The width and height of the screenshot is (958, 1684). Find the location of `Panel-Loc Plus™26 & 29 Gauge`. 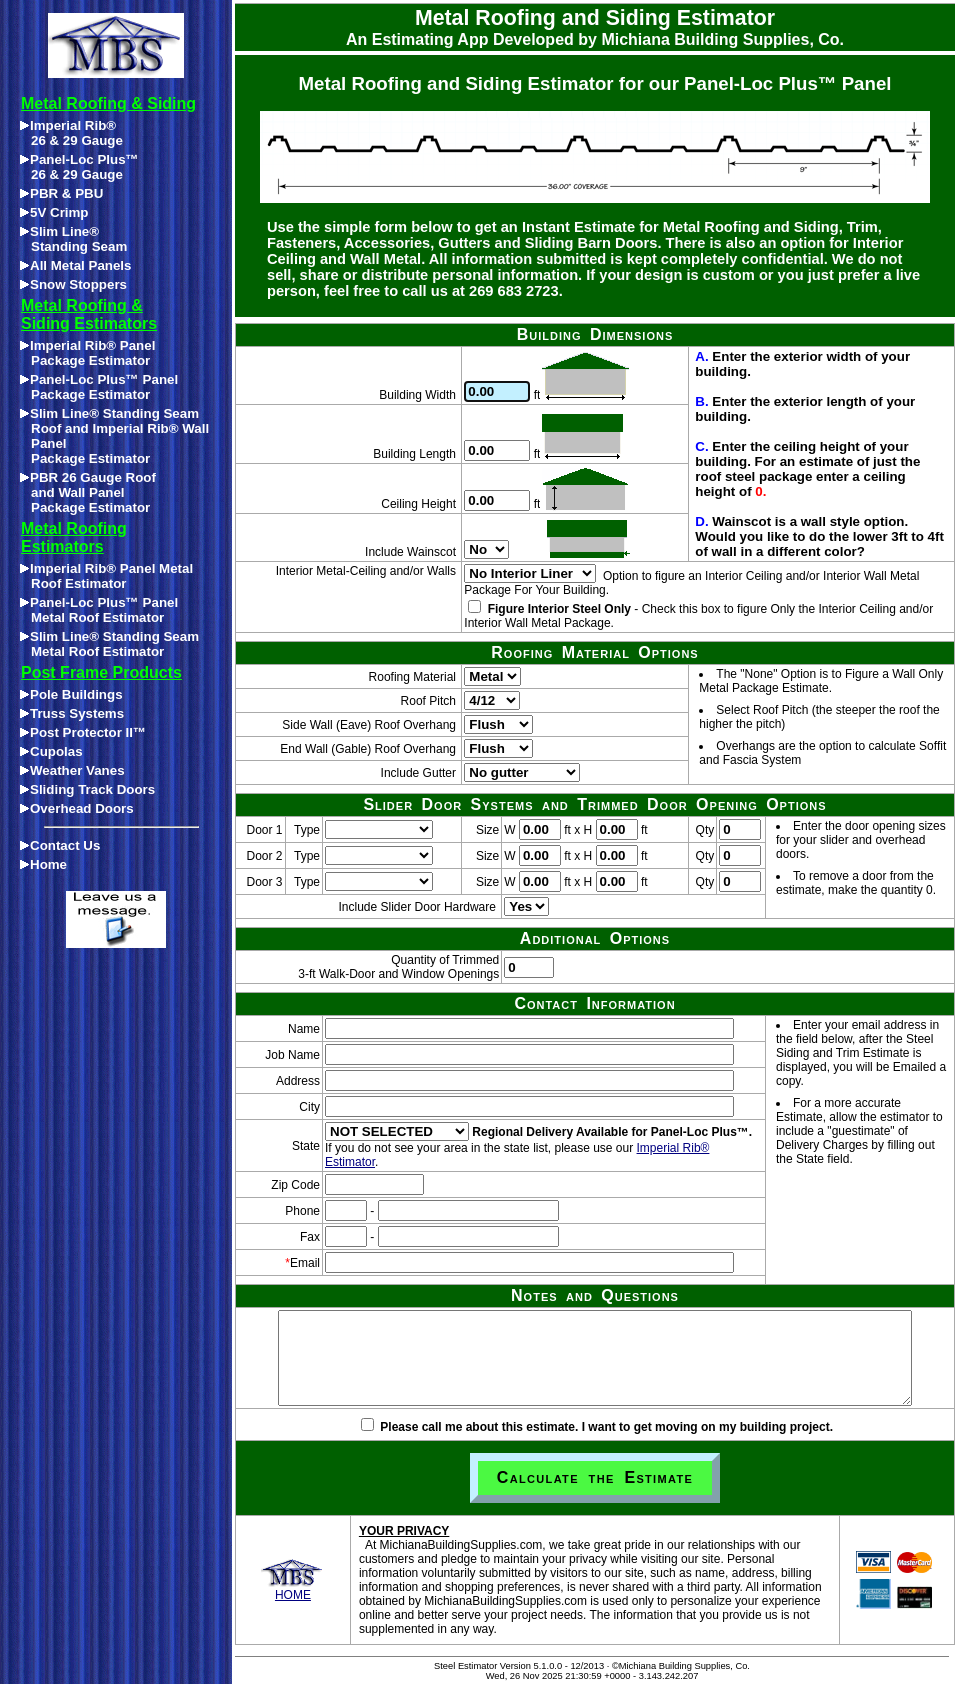

Panel-Loc Plus™26 & 29 Gauge is located at coordinates (79, 167).